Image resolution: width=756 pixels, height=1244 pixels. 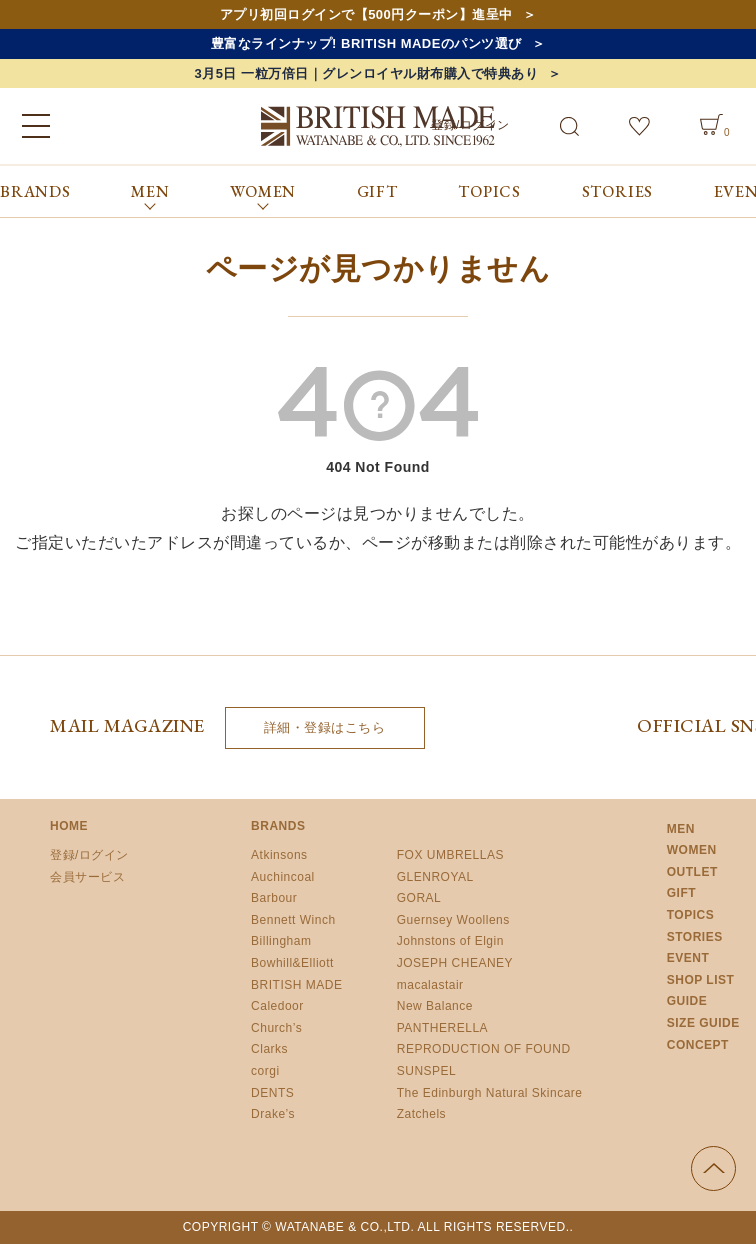 What do you see at coordinates (430, 985) in the screenshot?
I see `macalastair` at bounding box center [430, 985].